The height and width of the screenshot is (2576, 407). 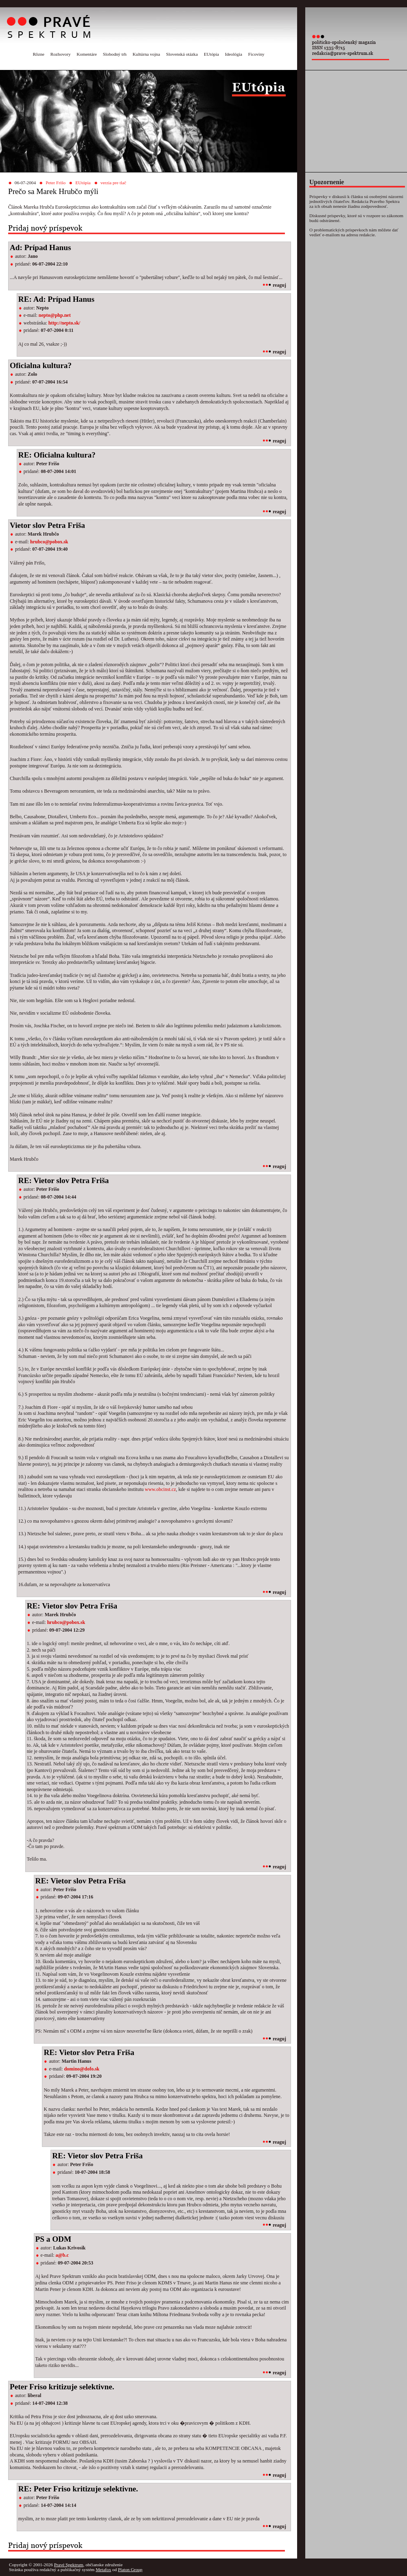 I want to click on Slobodný trh, so click(x=115, y=54).